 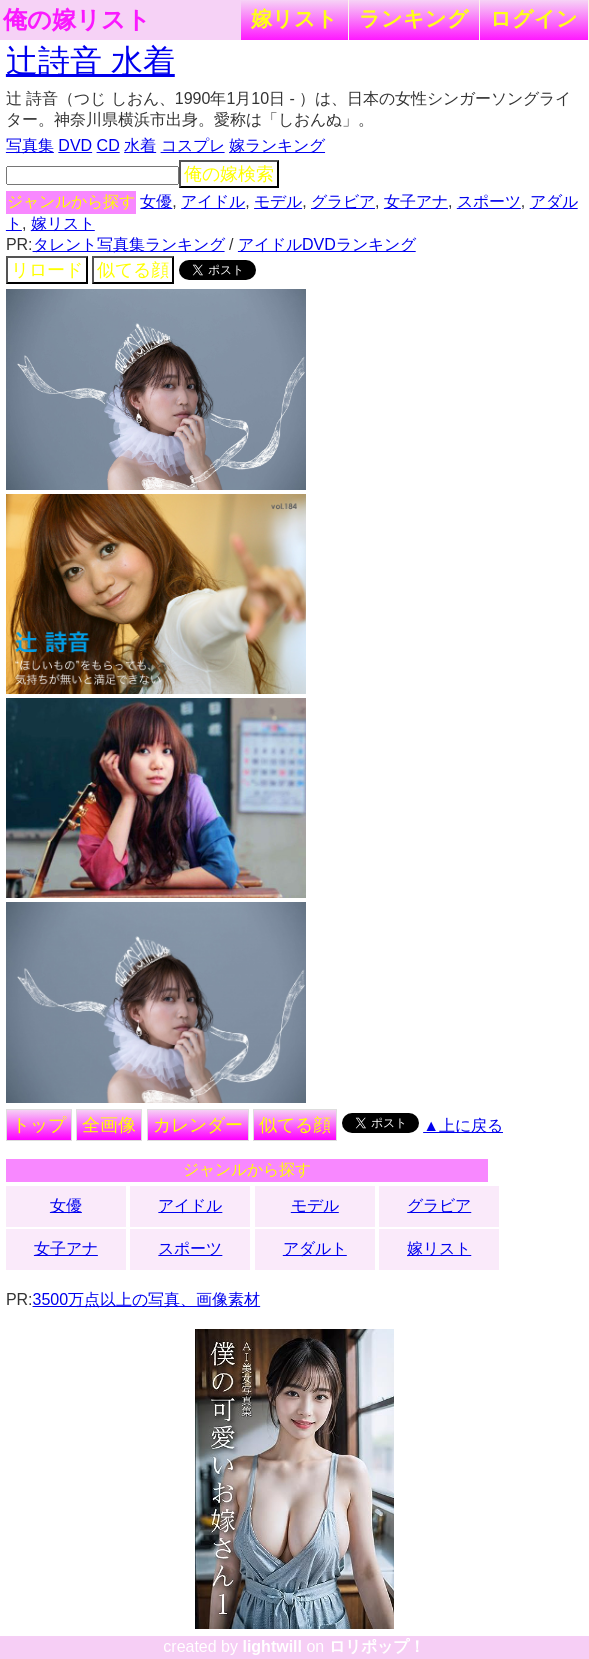 What do you see at coordinates (377, 1646) in the screenshot?
I see `ロリポップ！` at bounding box center [377, 1646].